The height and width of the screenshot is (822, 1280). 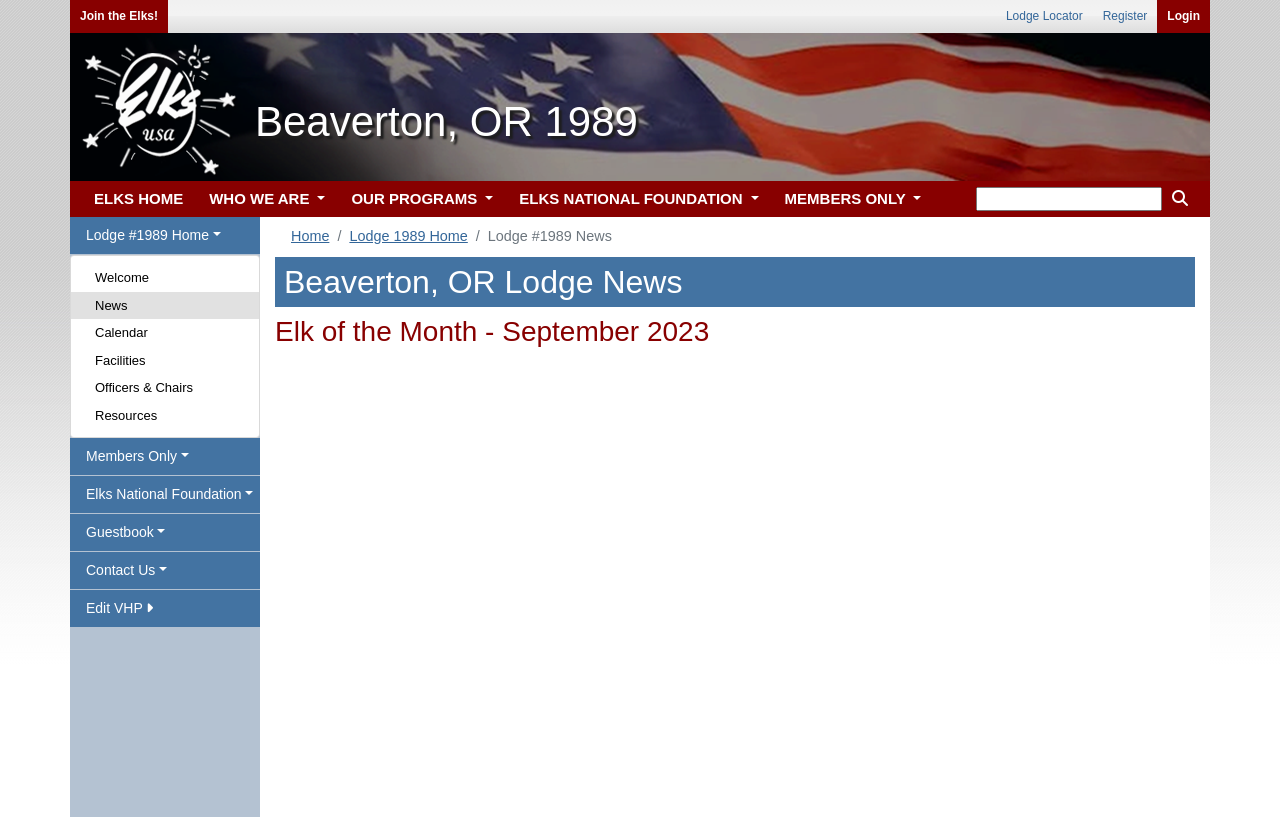 I want to click on OUR PROGRAMS [button], so click(x=416, y=198).